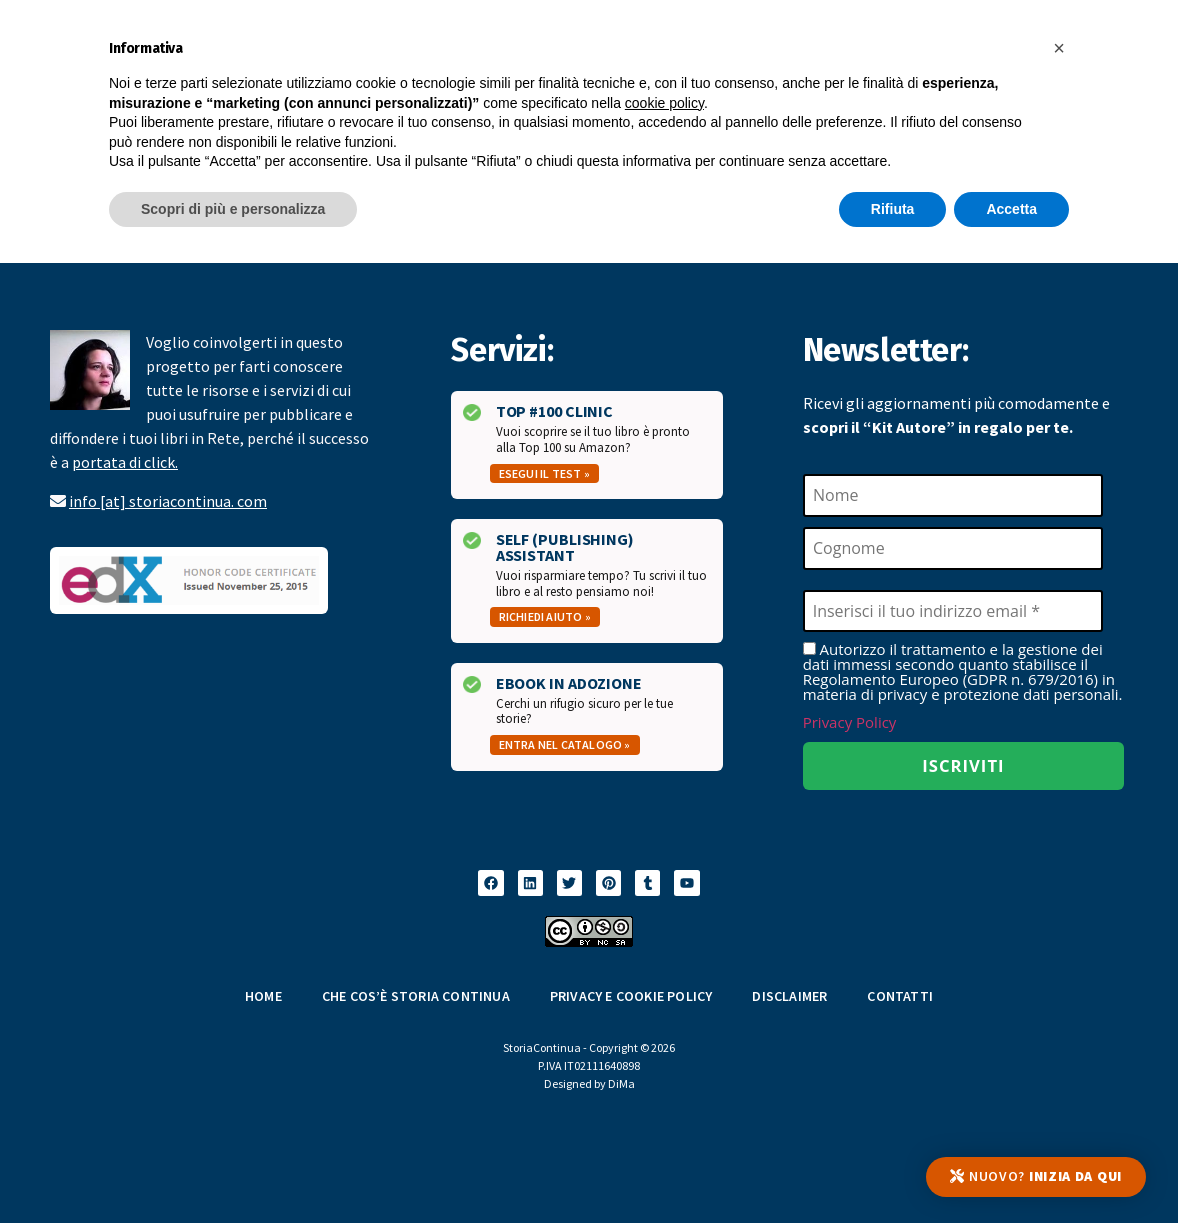 Image resolution: width=1178 pixels, height=1229 pixels. I want to click on Ebook in Adozione, so click(569, 683).